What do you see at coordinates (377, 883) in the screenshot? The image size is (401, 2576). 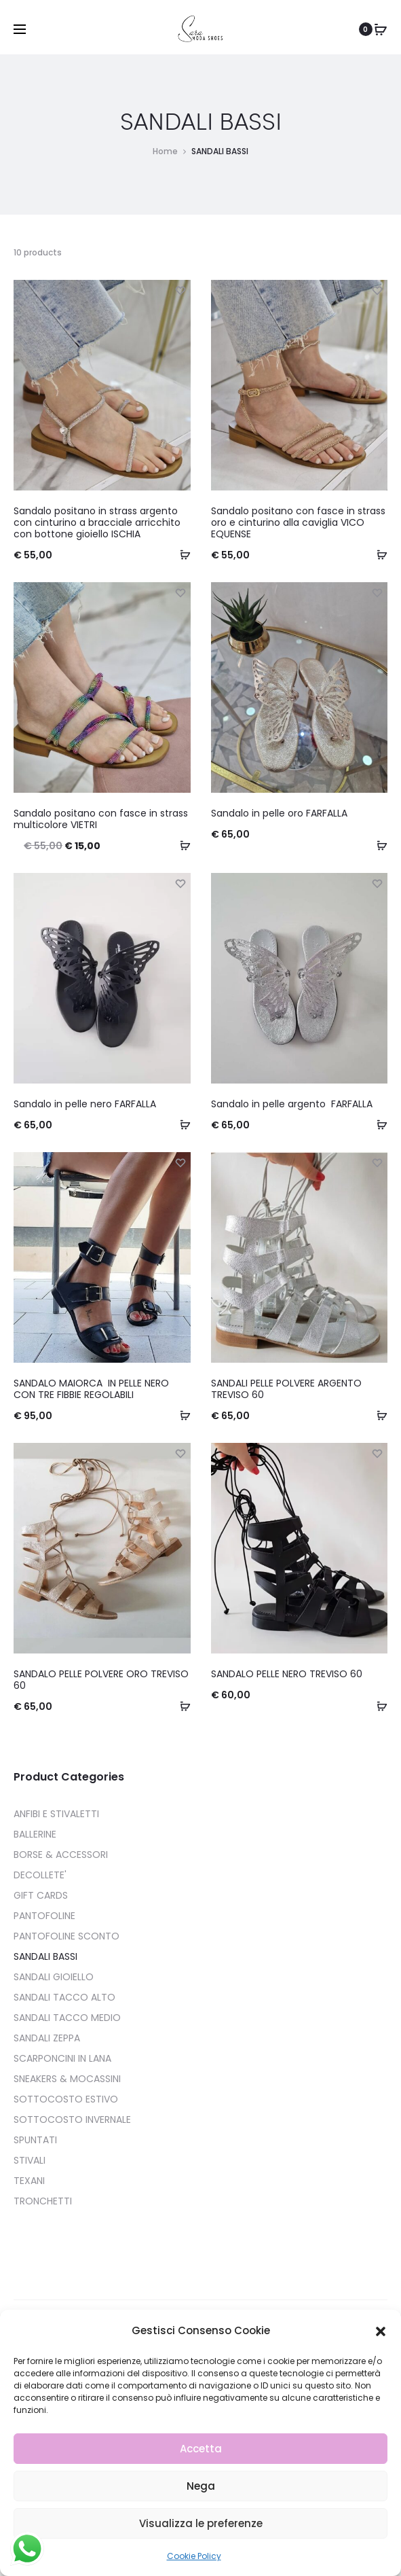 I see `[Add “Sandalo in pelle argento FARFALLA” to the wishlist]` at bounding box center [377, 883].